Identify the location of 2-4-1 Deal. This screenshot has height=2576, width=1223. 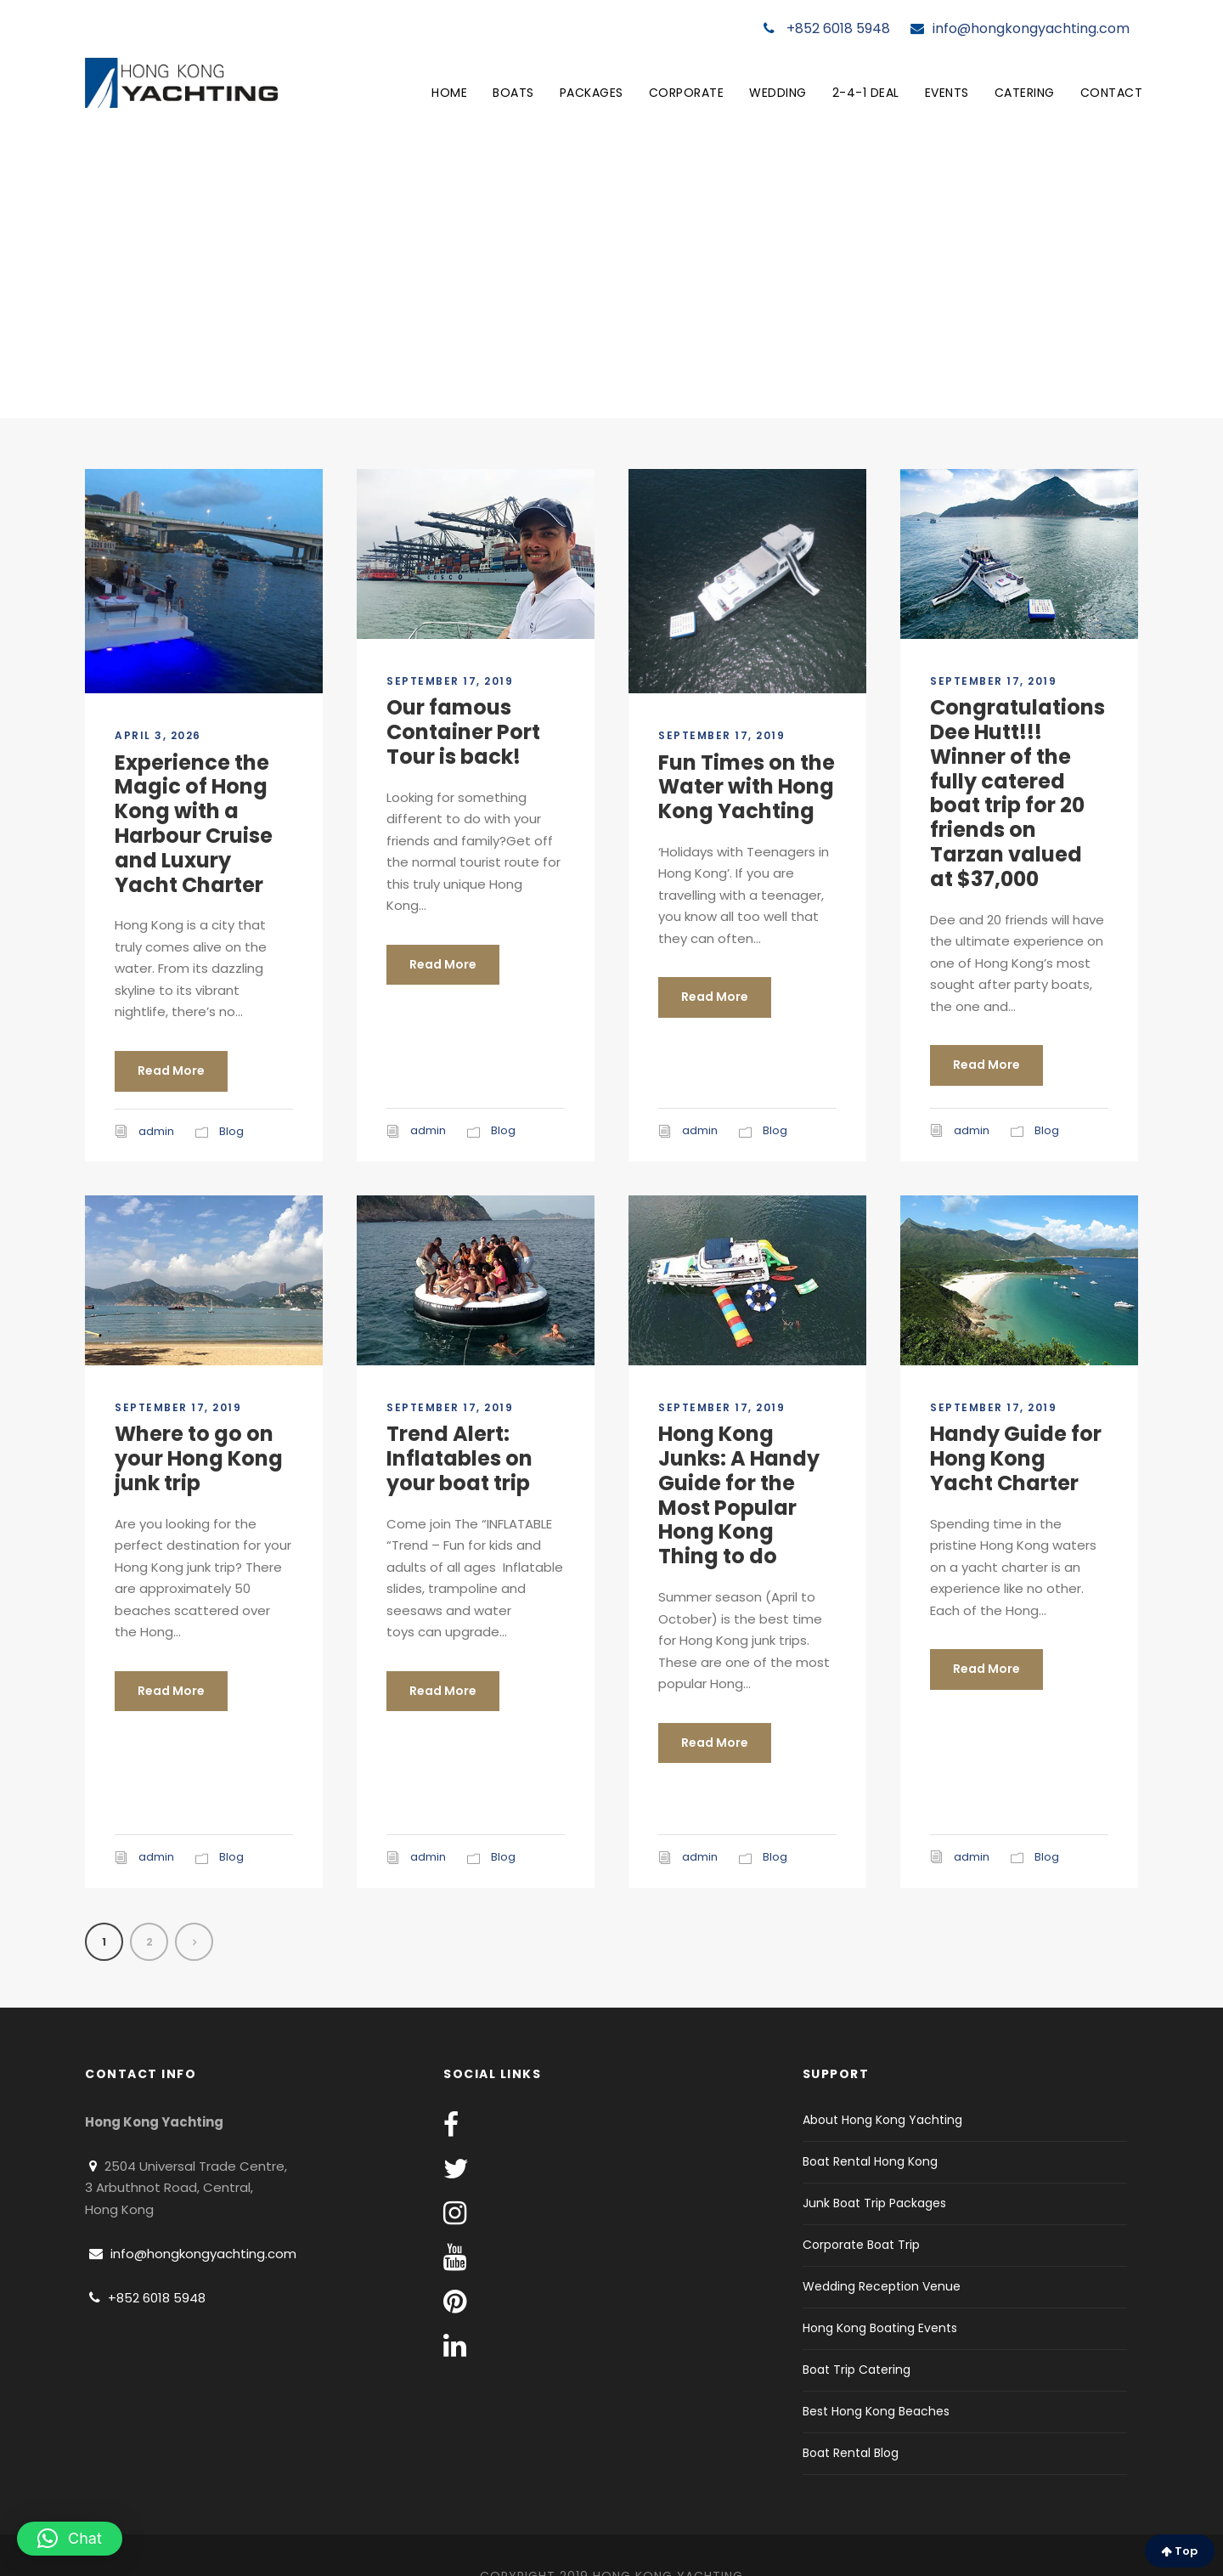
(865, 92).